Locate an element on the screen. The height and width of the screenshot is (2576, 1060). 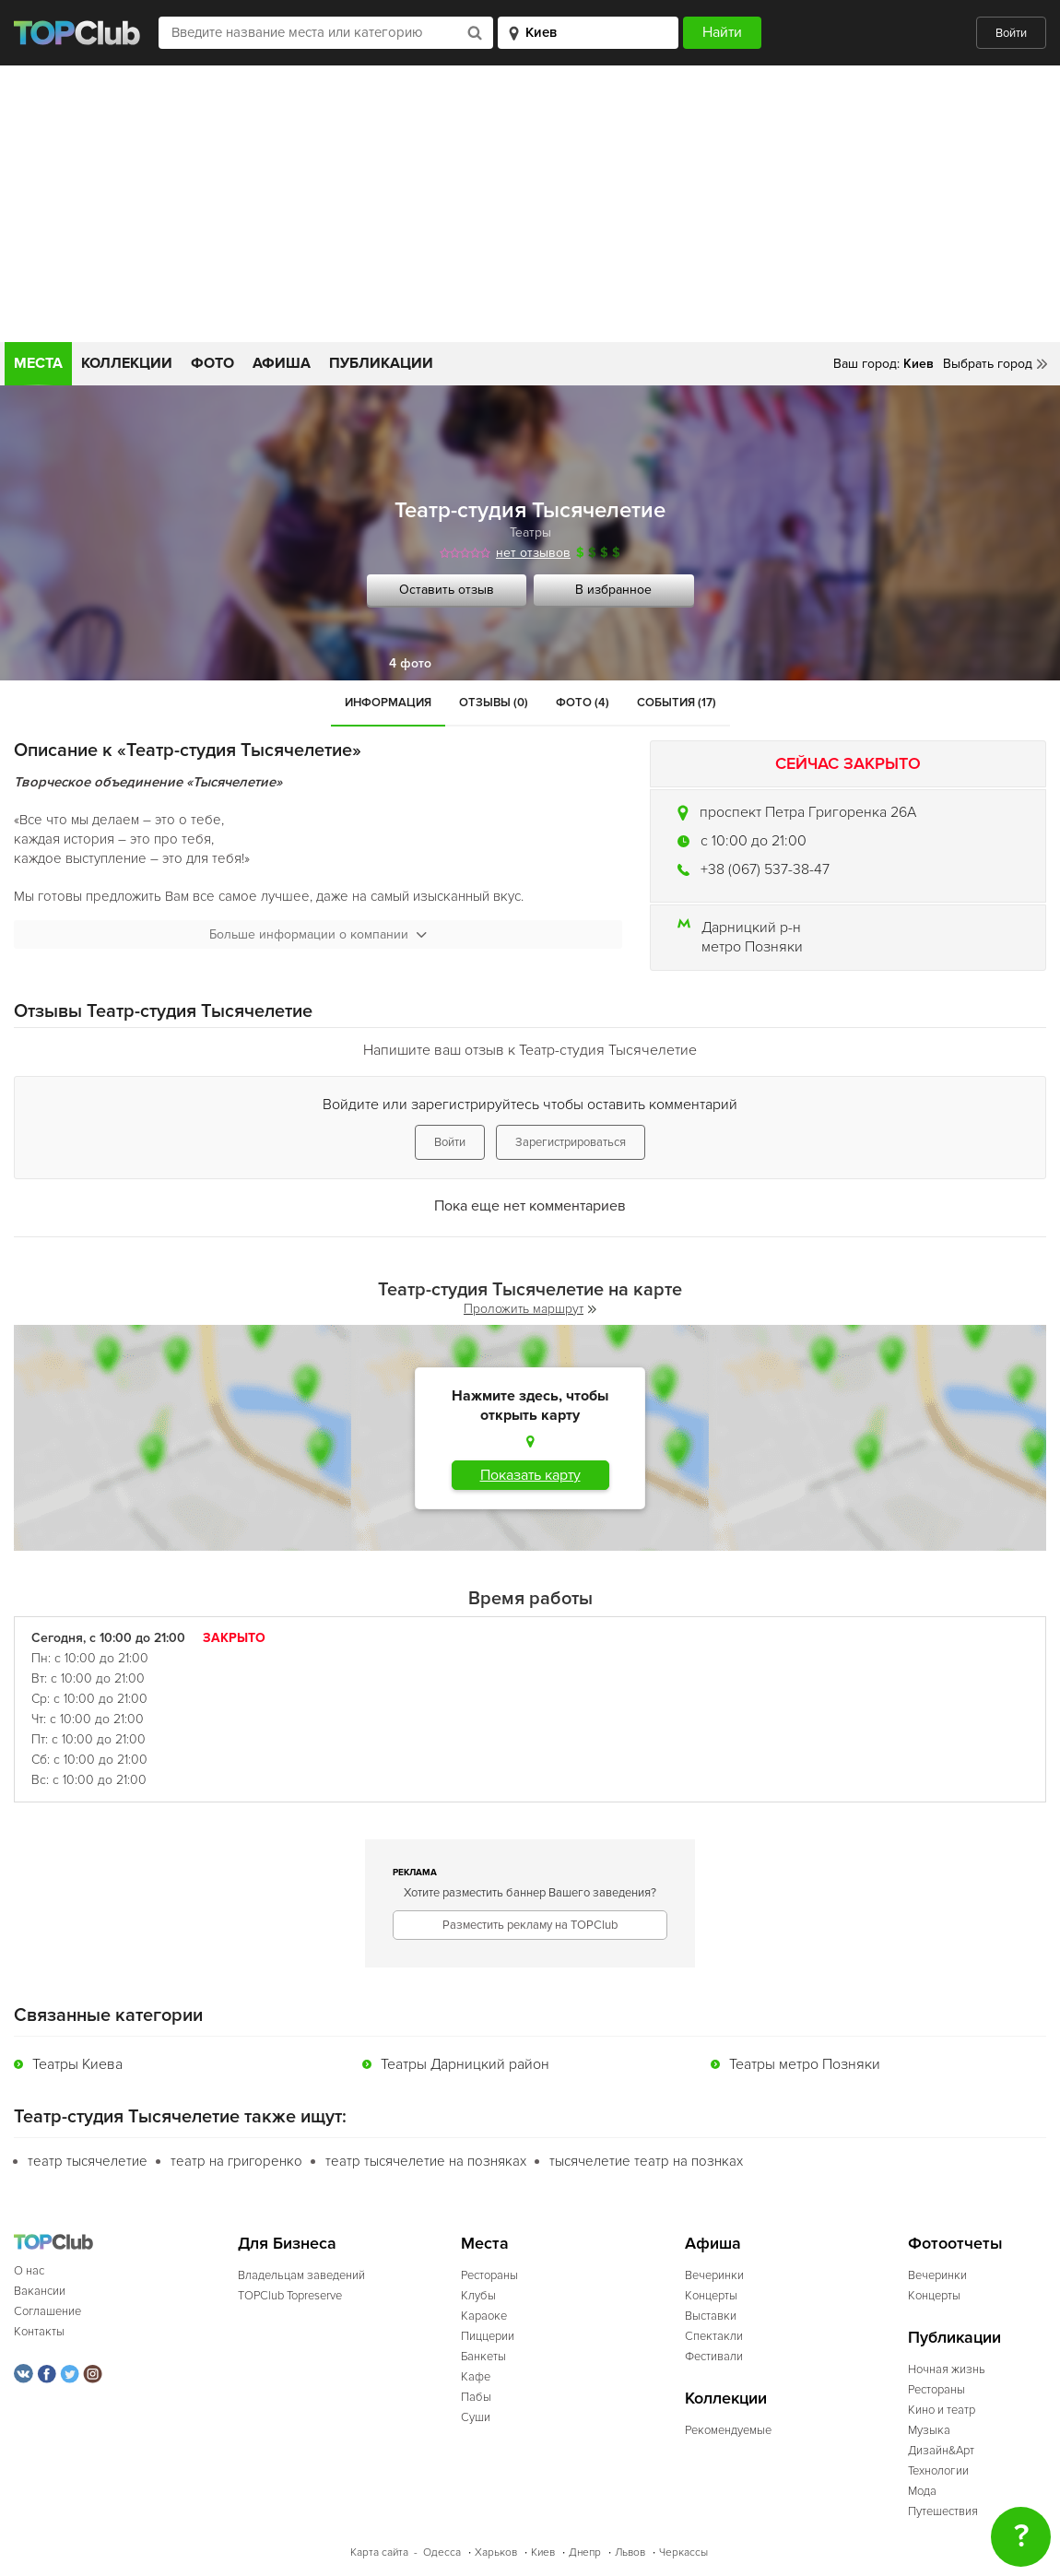
Афиша is located at coordinates (282, 363).